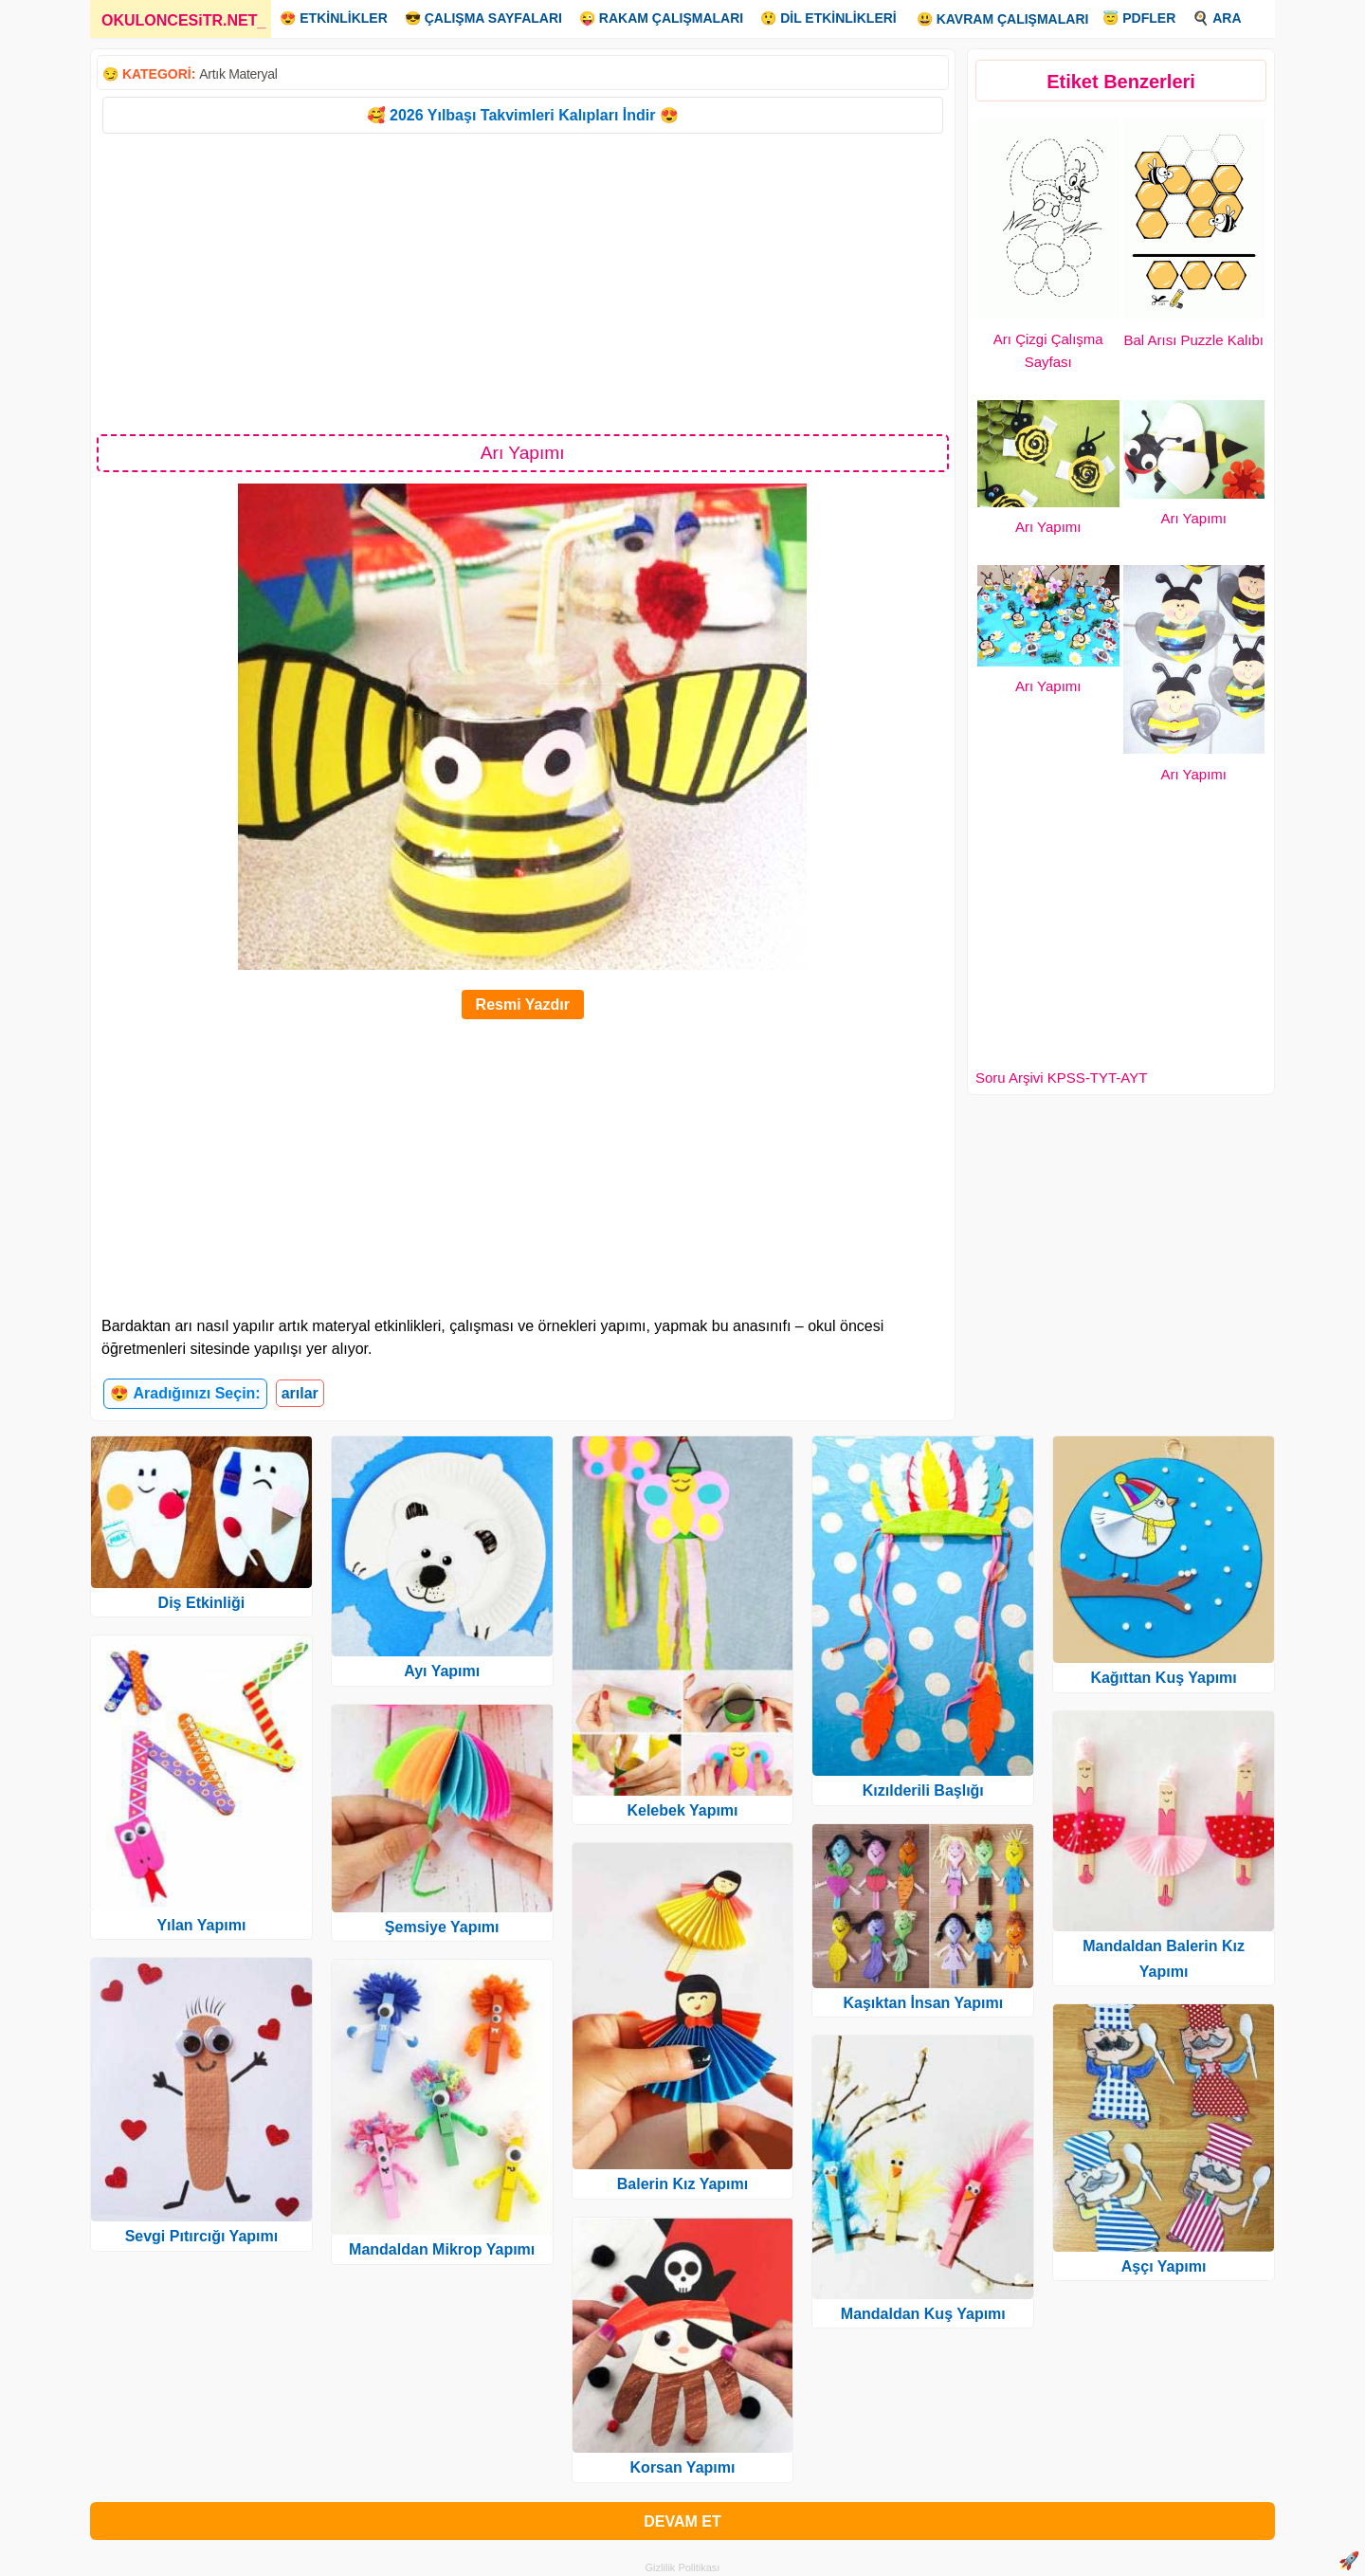 The width and height of the screenshot is (1365, 2576). Describe the element at coordinates (1061, 1077) in the screenshot. I see `Soru Arşivi KPSS-TYT-AYT` at that location.